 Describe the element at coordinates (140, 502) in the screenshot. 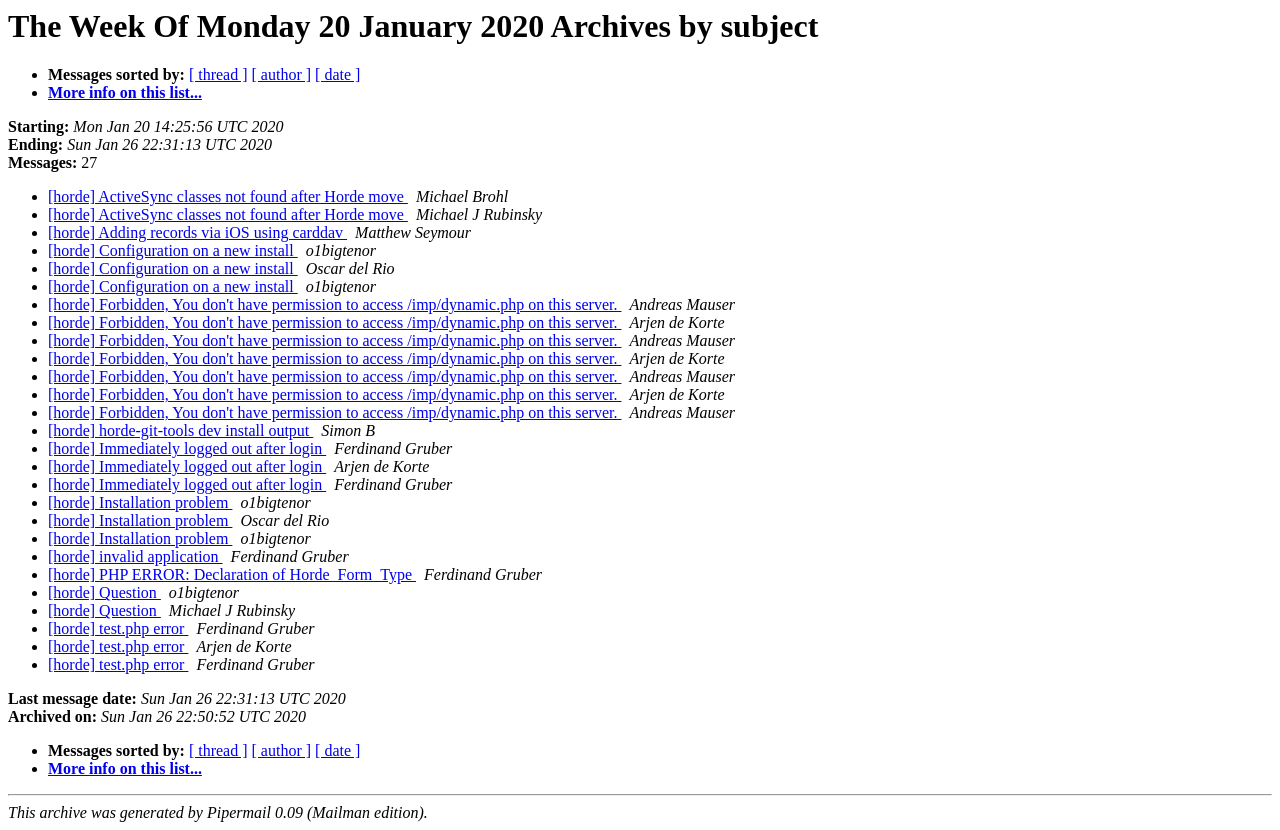

I see `[horde] Installation problem` at that location.